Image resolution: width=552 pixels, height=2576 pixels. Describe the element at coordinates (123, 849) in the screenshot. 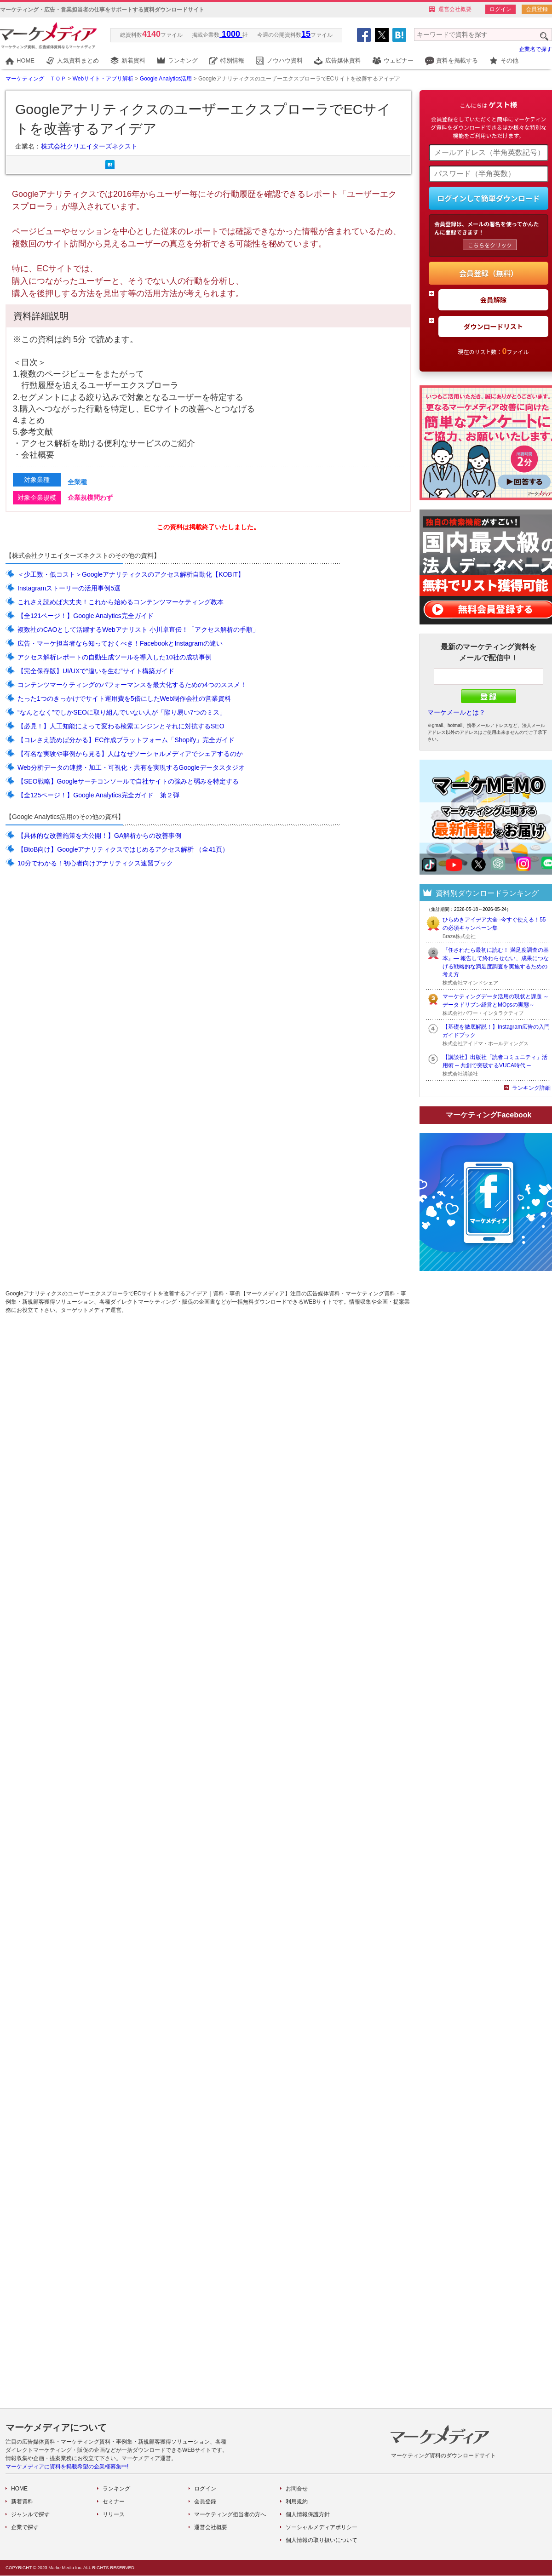

I see `【BtoB向け】Googleアナリティクスではじめるアクセス解析 （全41頁）` at that location.